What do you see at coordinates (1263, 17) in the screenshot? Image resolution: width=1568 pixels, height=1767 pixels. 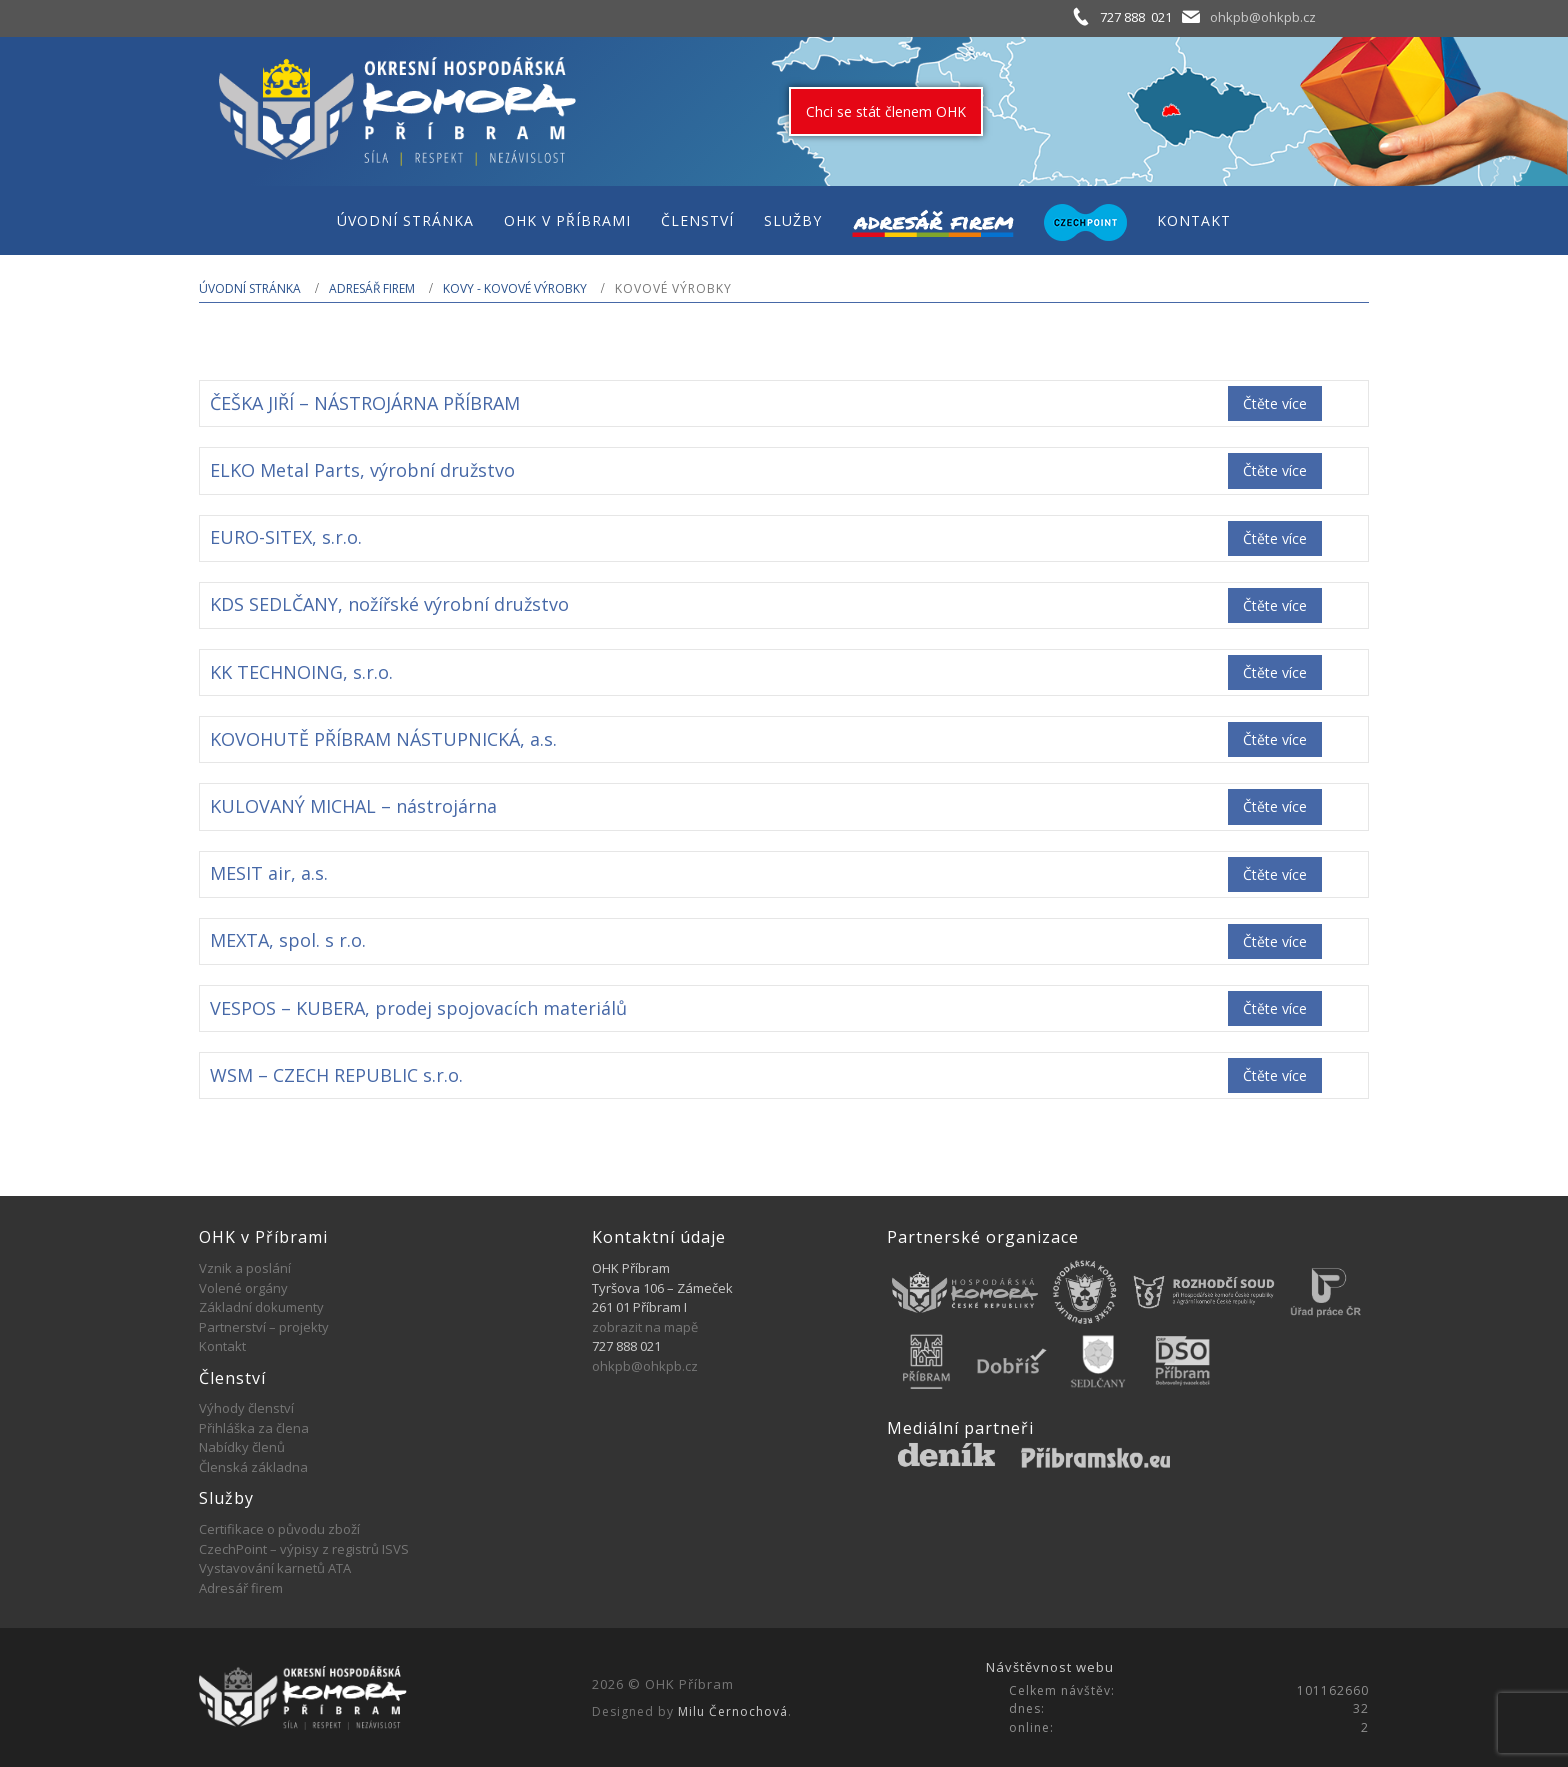 I see `ohkpb@ohkpb.cz` at bounding box center [1263, 17].